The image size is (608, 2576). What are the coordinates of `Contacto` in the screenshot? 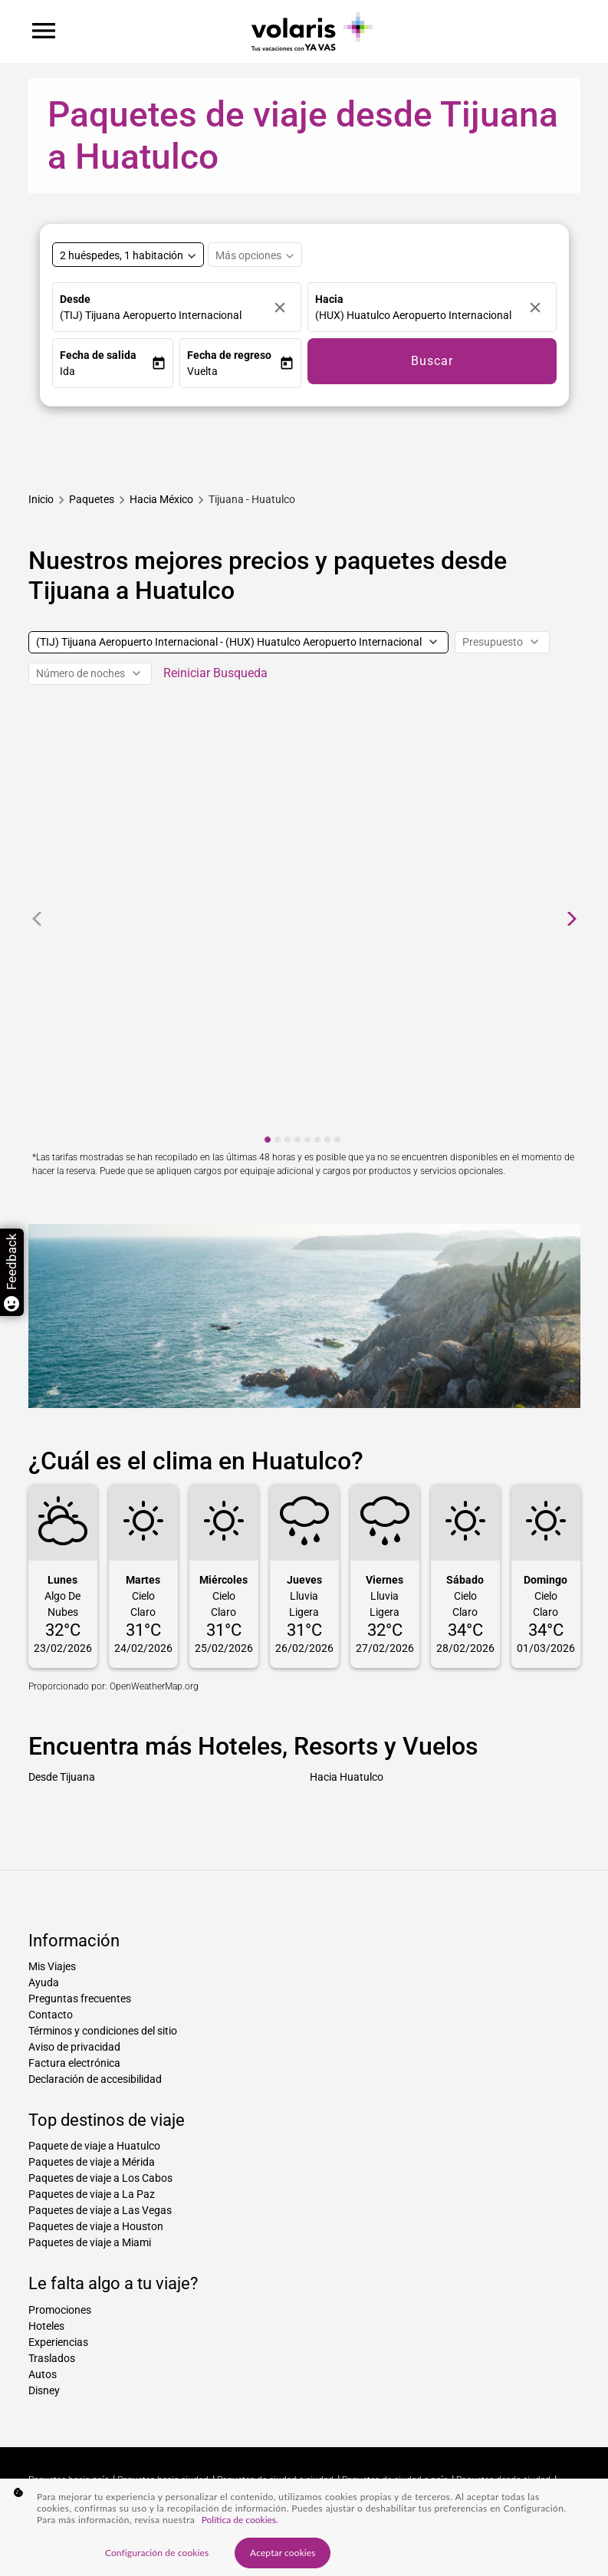 It's located at (50, 2014).